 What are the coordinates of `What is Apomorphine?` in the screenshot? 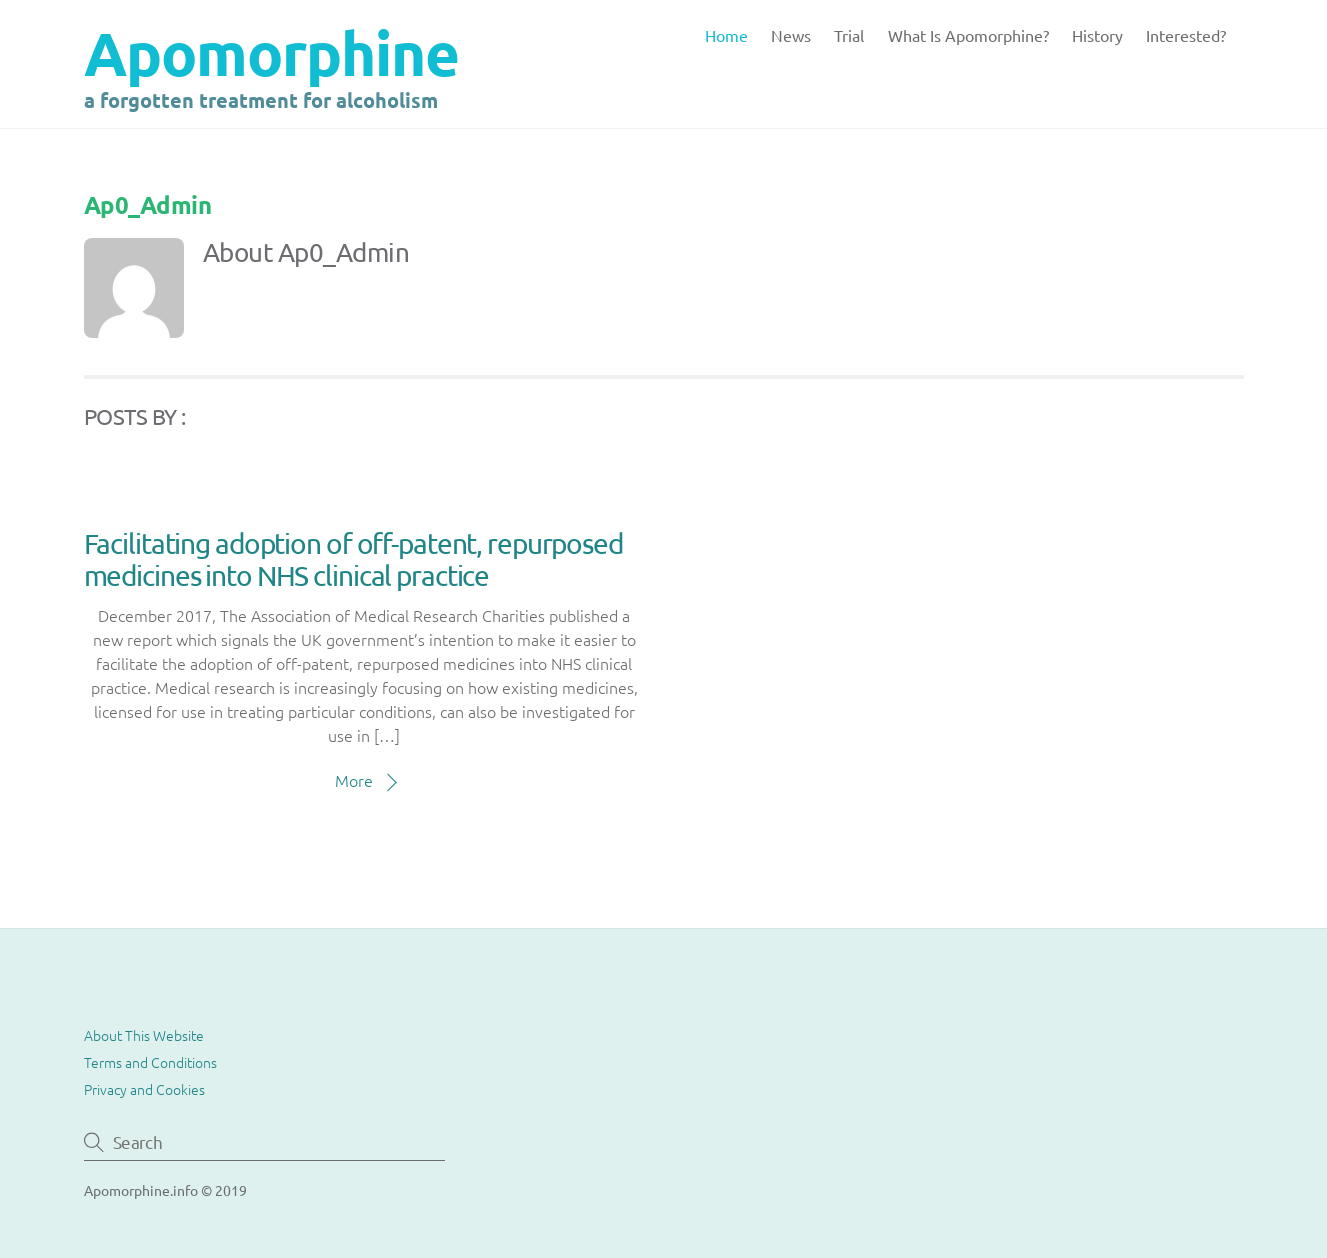 It's located at (968, 35).